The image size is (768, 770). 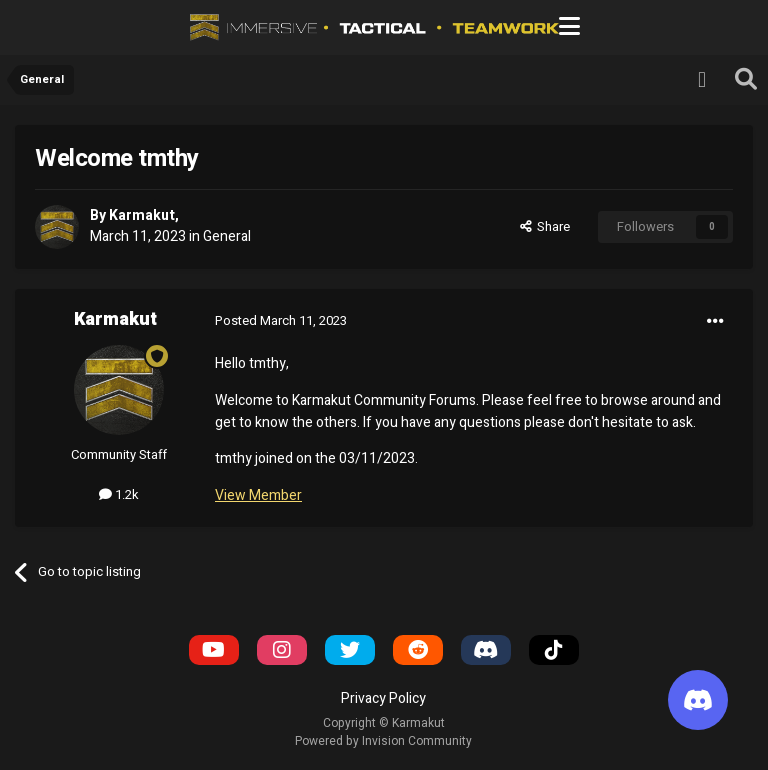 What do you see at coordinates (281, 320) in the screenshot?
I see `Posted` at bounding box center [281, 320].